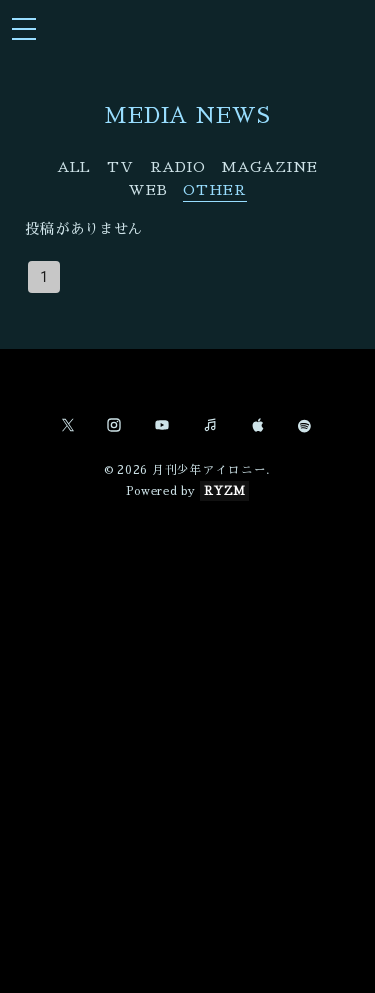  I want to click on TV, so click(120, 167).